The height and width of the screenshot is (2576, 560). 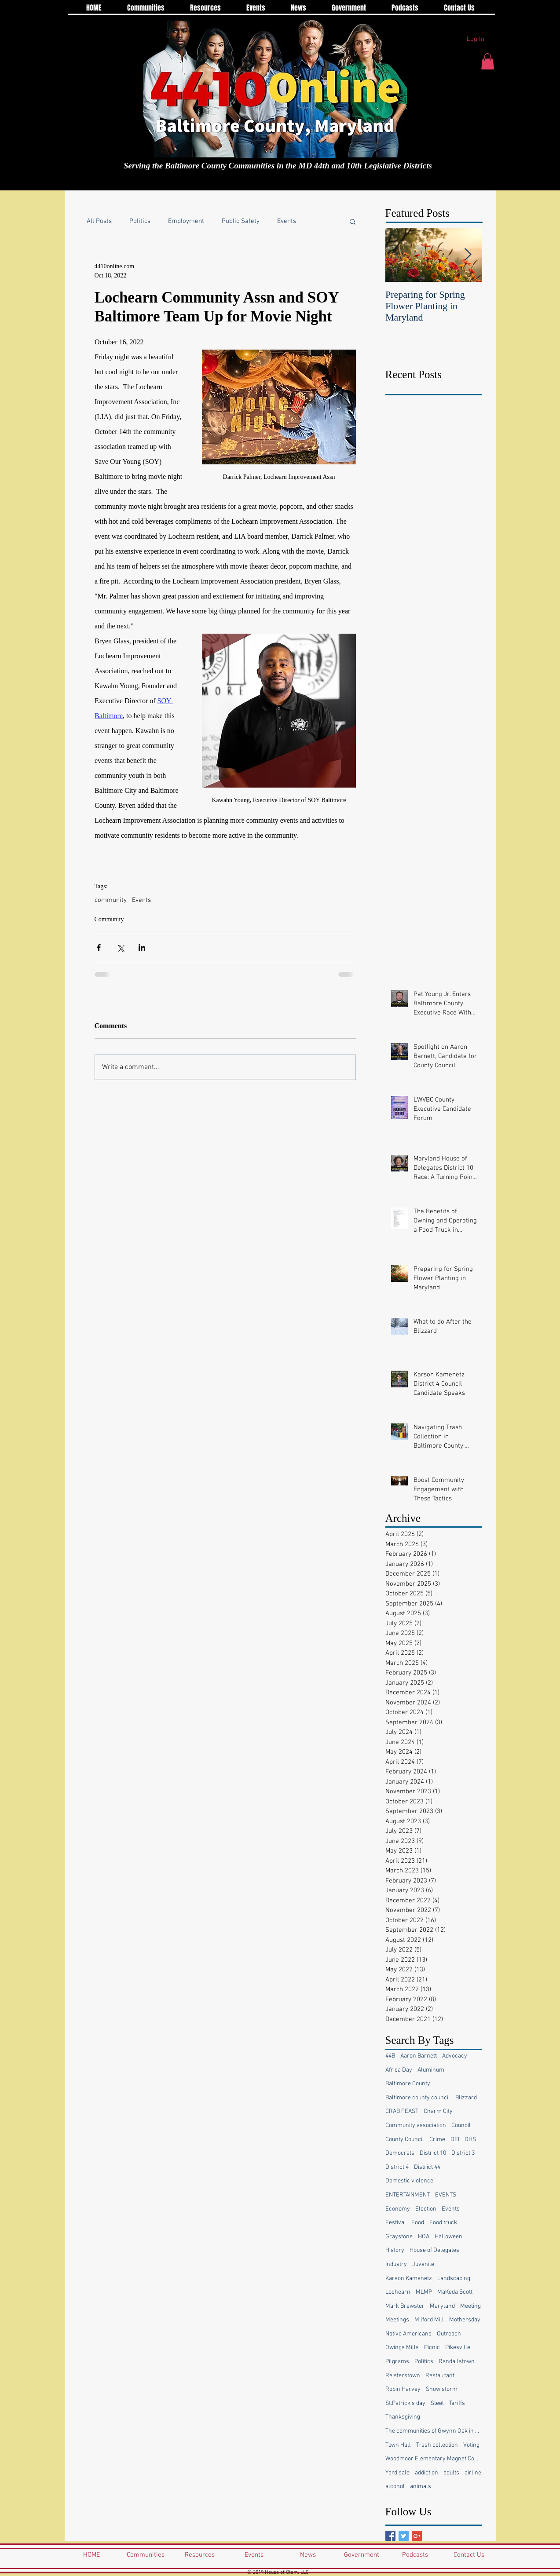 What do you see at coordinates (405, 2306) in the screenshot?
I see `Mark Brewster` at bounding box center [405, 2306].